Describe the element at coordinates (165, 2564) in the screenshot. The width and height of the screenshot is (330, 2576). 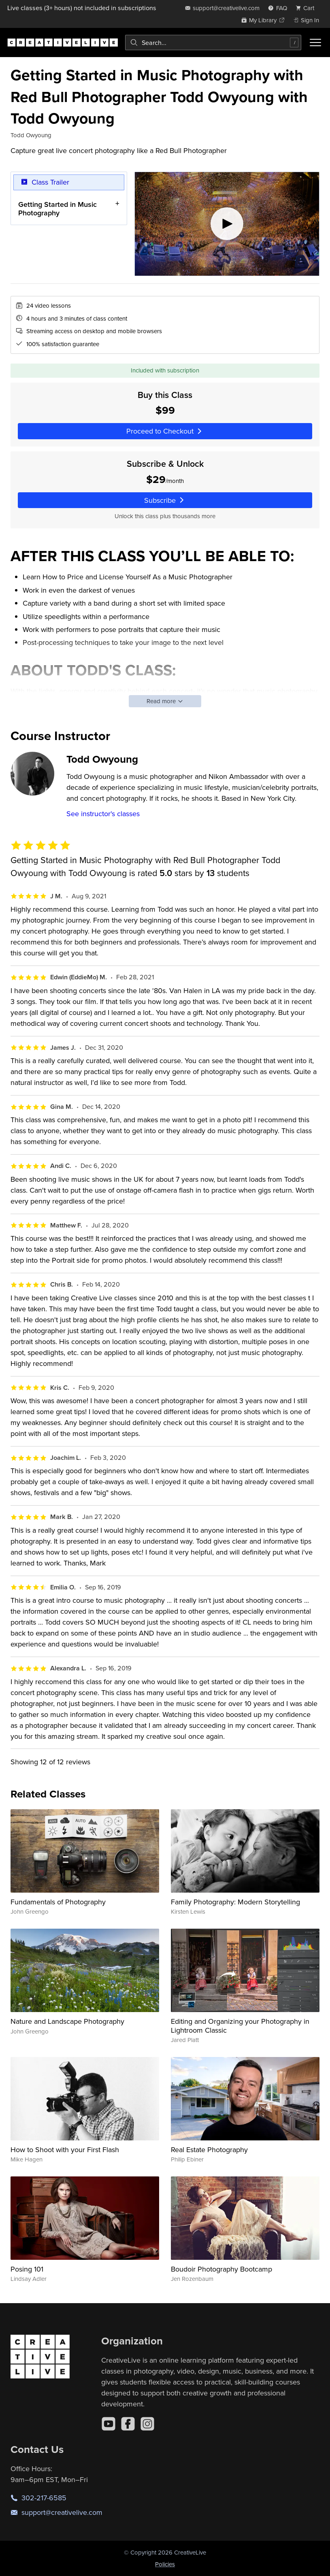
I see `Policies` at that location.